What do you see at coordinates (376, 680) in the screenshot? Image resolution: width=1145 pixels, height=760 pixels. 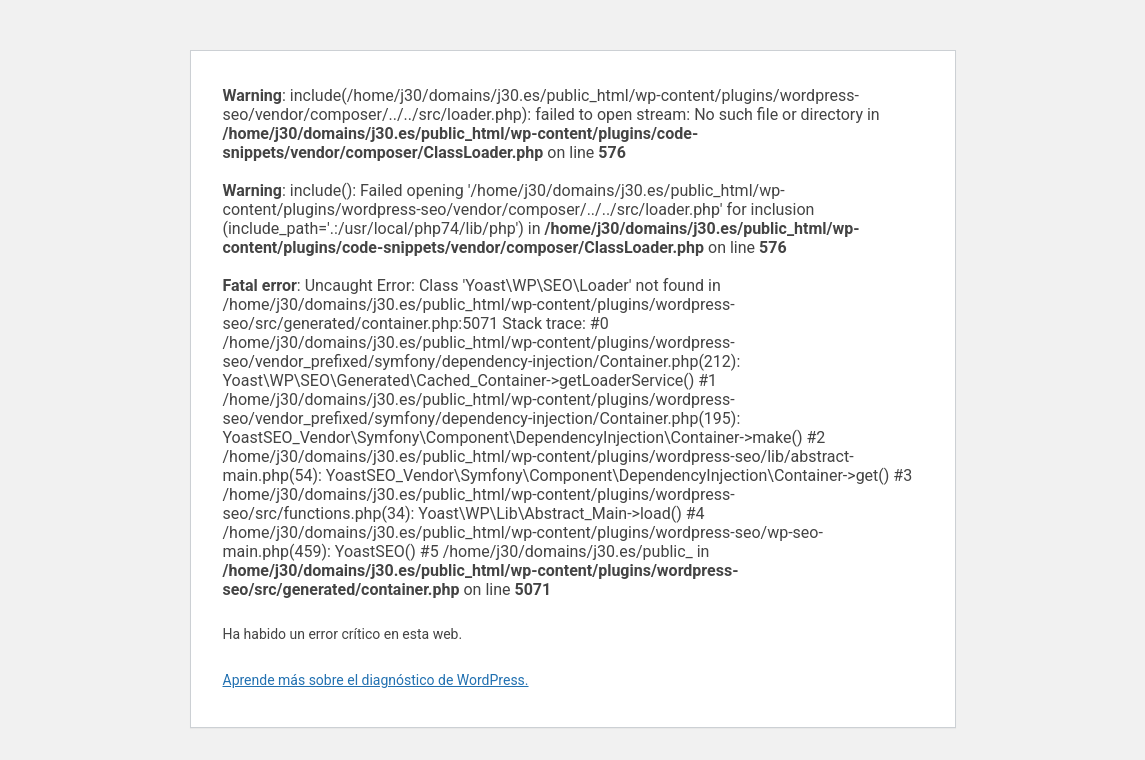 I see `Aprende más sobre el diagnóstico de WordPress.` at bounding box center [376, 680].